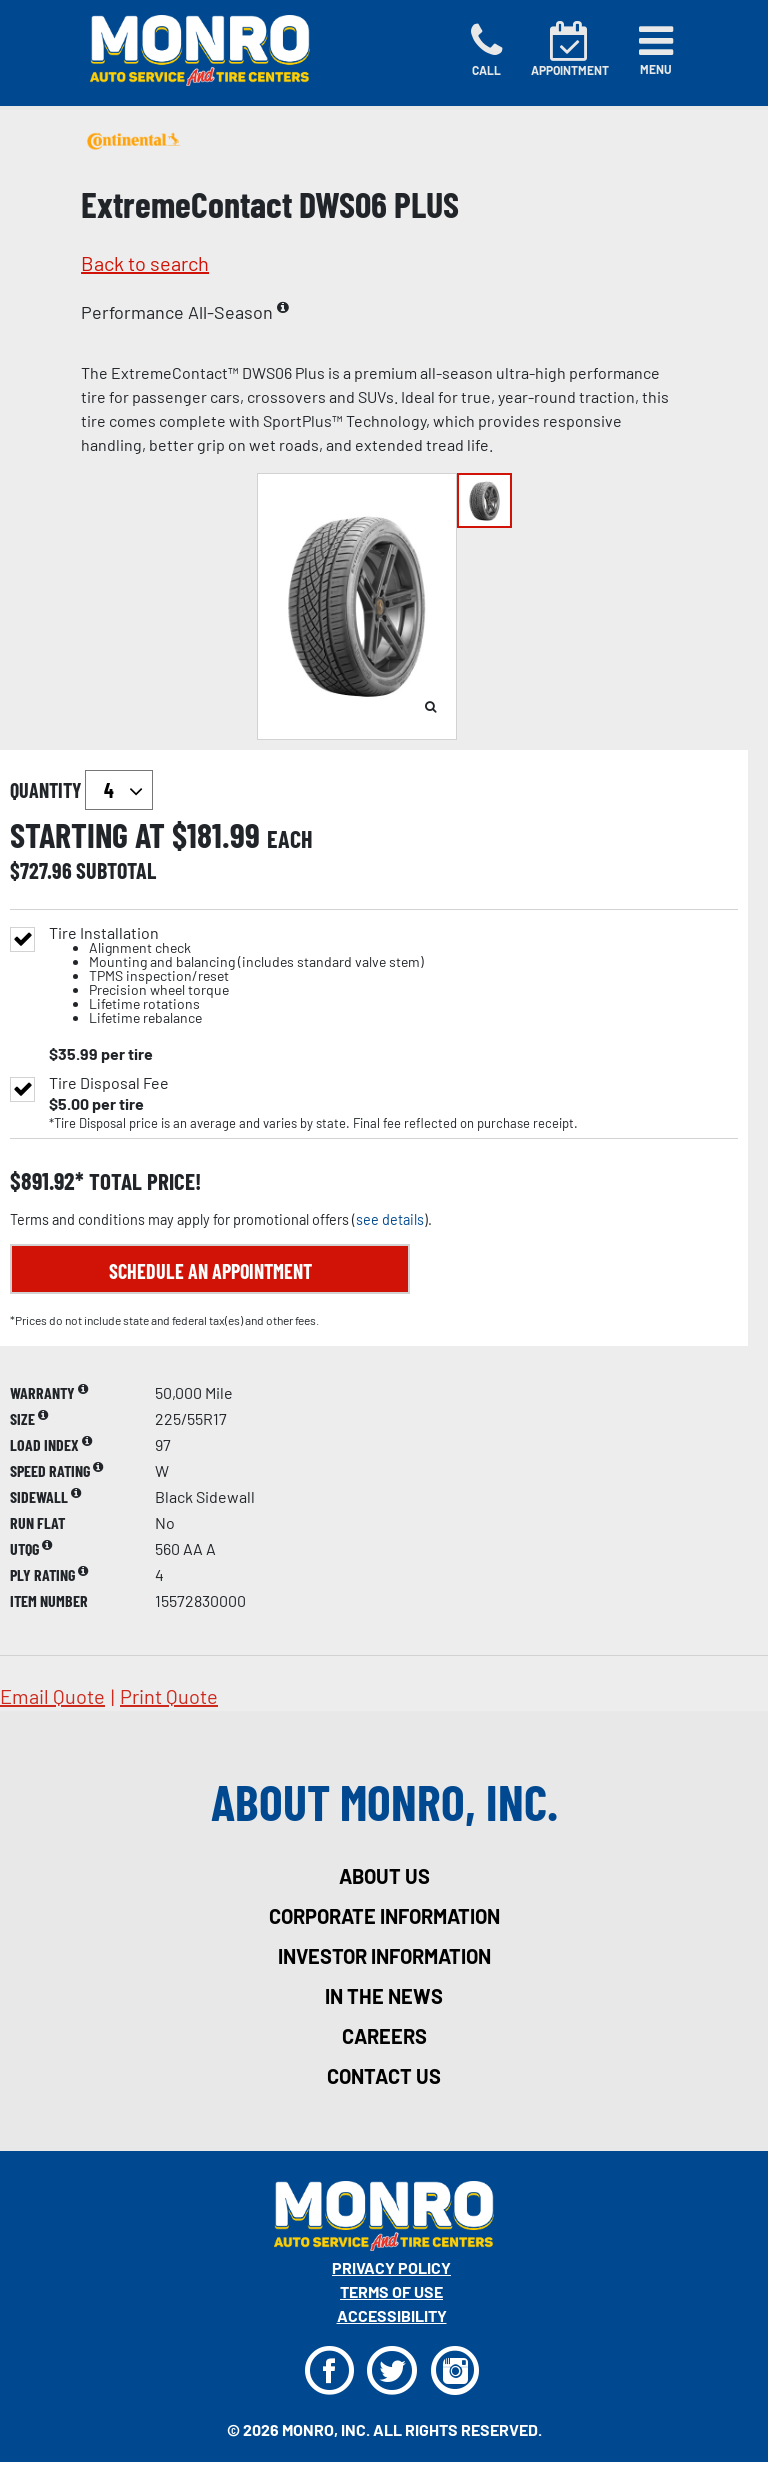  What do you see at coordinates (384, 1996) in the screenshot?
I see `in the news` at bounding box center [384, 1996].